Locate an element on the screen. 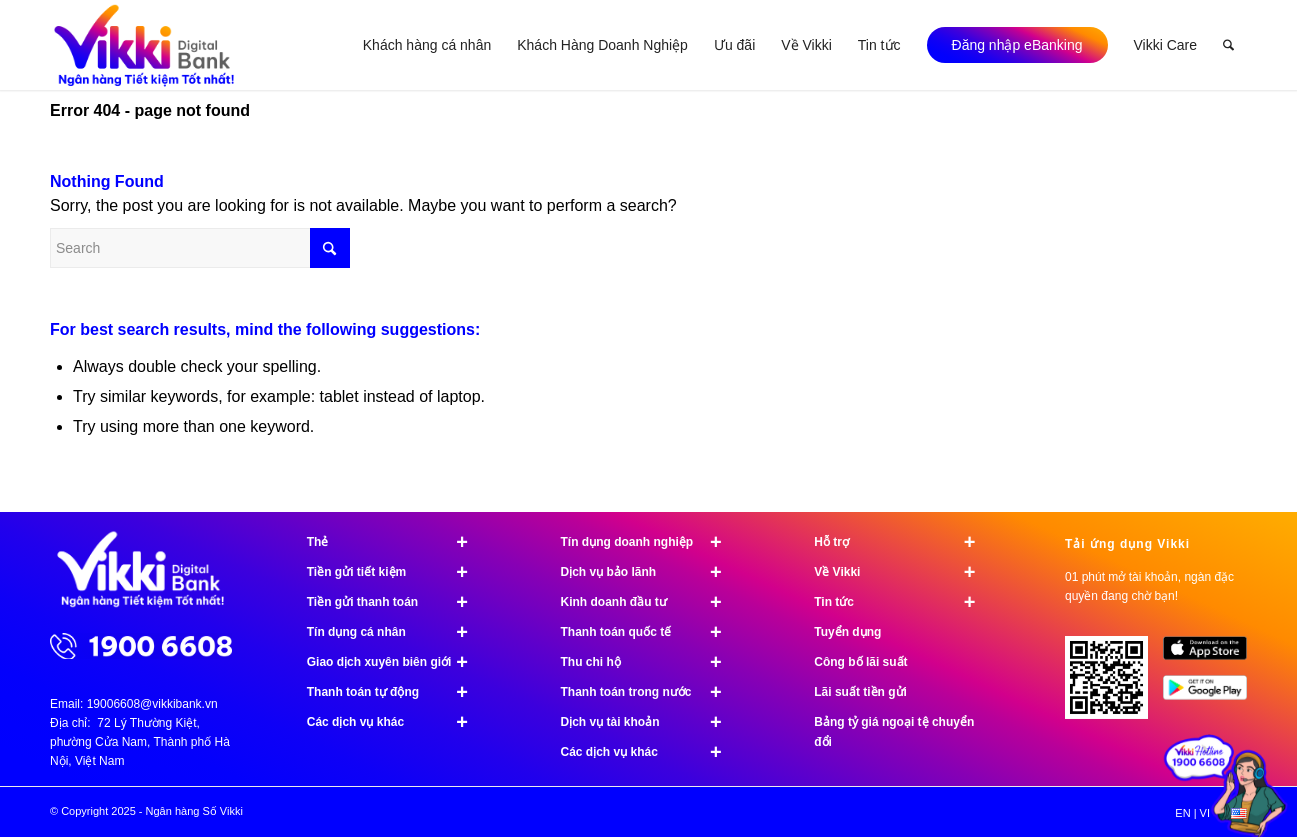 The width and height of the screenshot is (1297, 837). Dịch vụ tài khoản is located at coordinates (650, 722).